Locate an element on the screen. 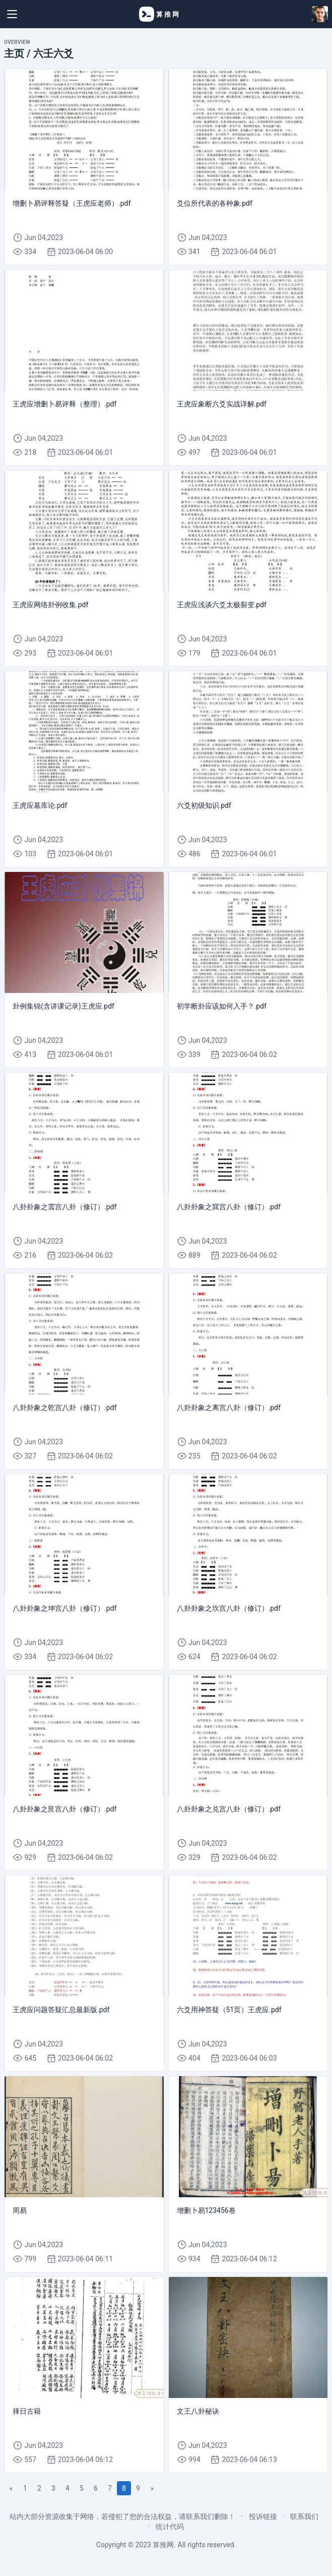 The width and height of the screenshot is (332, 2576). 算推网 is located at coordinates (163, 2545).